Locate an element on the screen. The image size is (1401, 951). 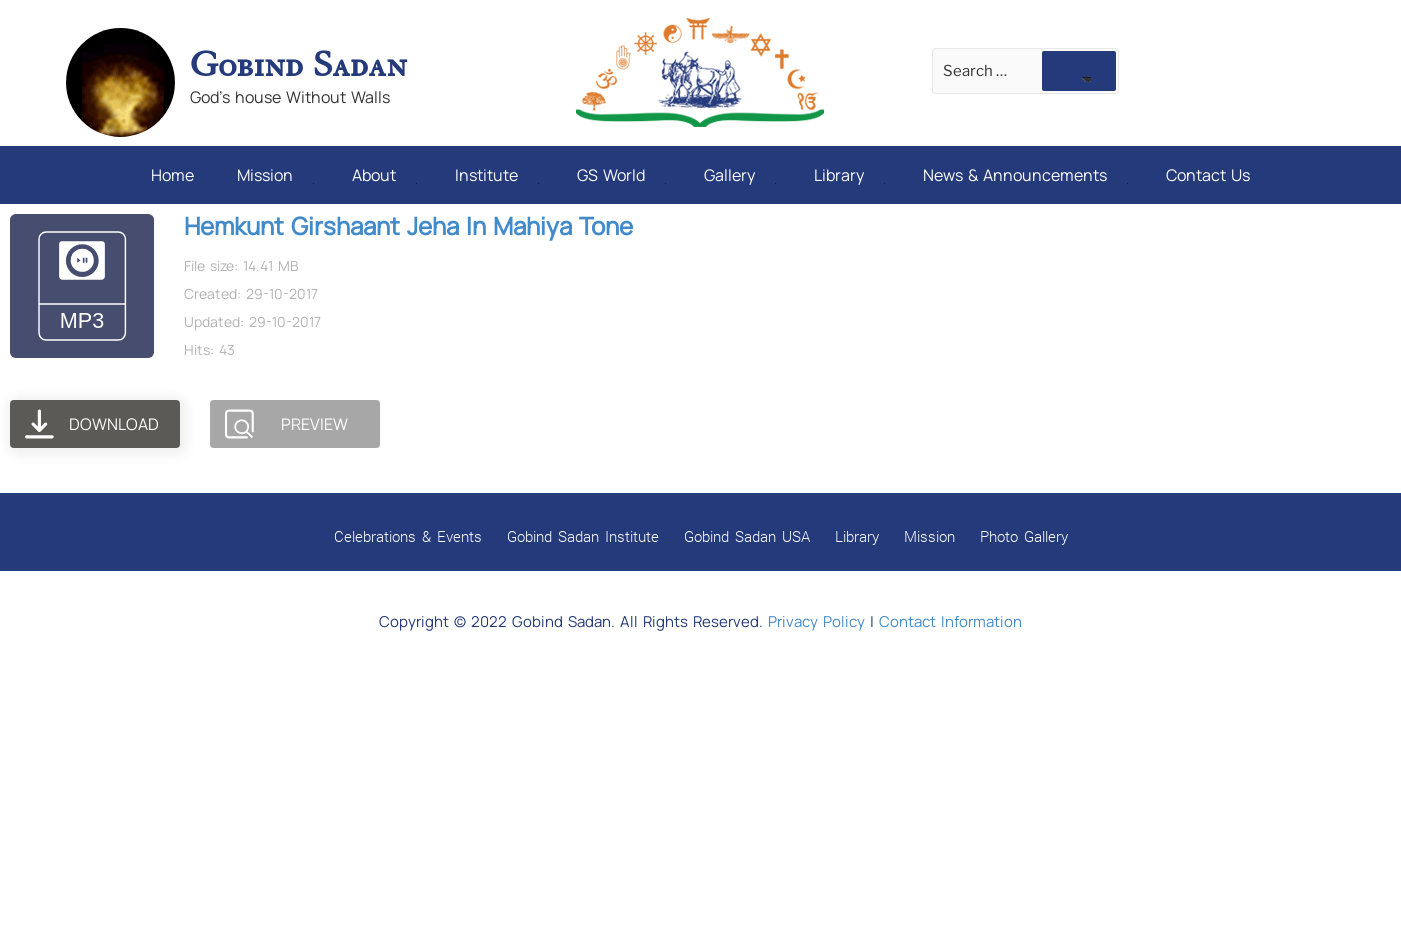
Photo Gallery is located at coordinates (1024, 536).